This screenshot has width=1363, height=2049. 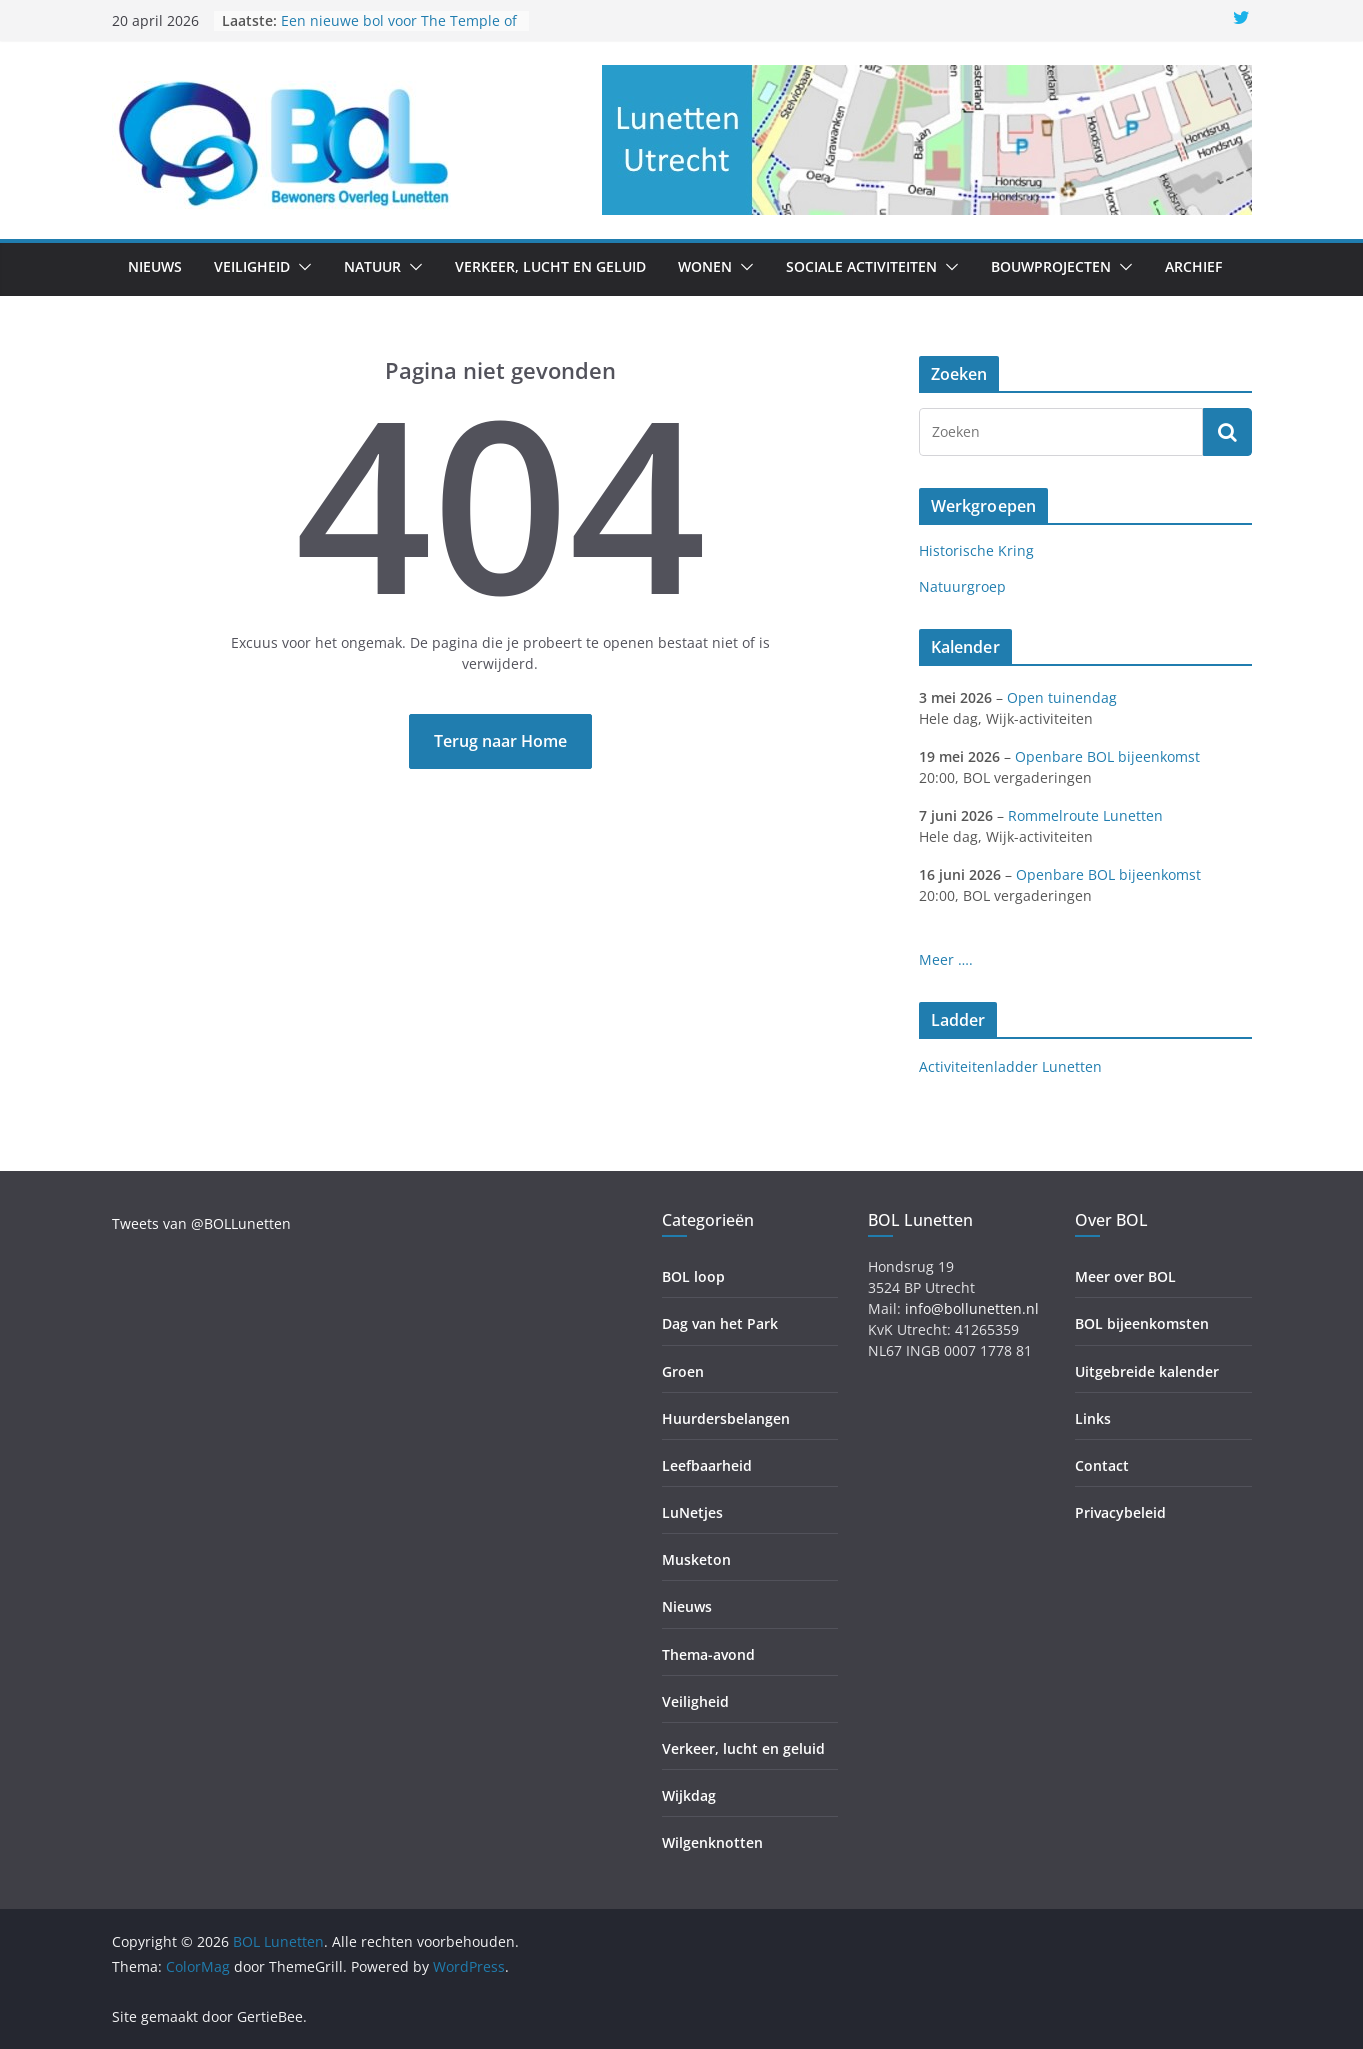 What do you see at coordinates (1085, 815) in the screenshot?
I see `Rommelroute Lunetten` at bounding box center [1085, 815].